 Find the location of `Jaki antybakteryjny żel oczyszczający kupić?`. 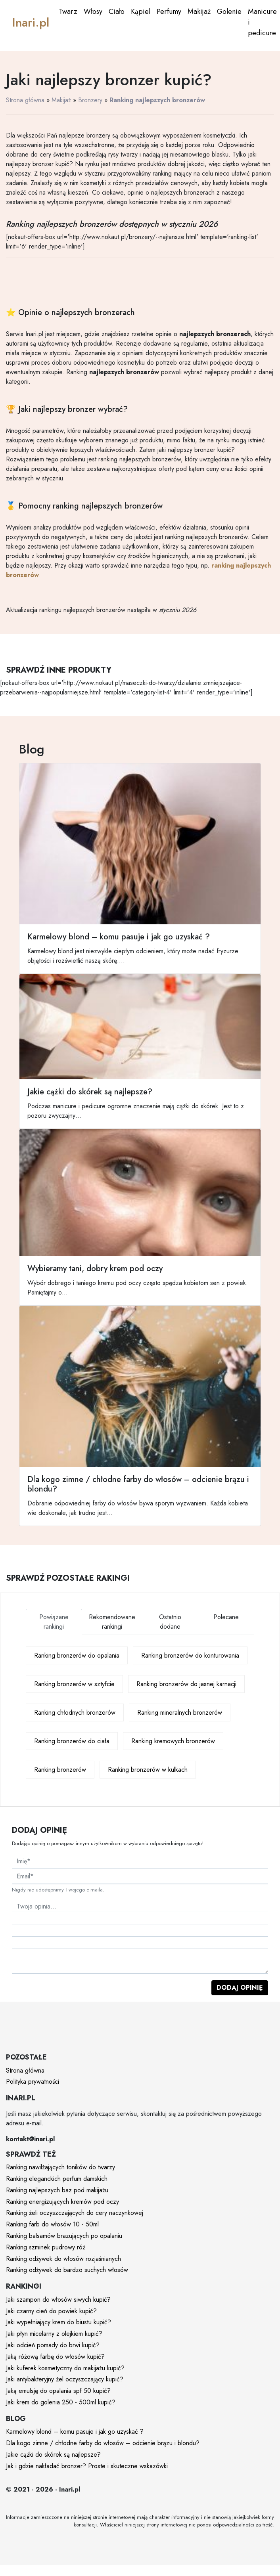

Jaki antybakteryjny żel oczyszczający kupić? is located at coordinates (64, 2379).